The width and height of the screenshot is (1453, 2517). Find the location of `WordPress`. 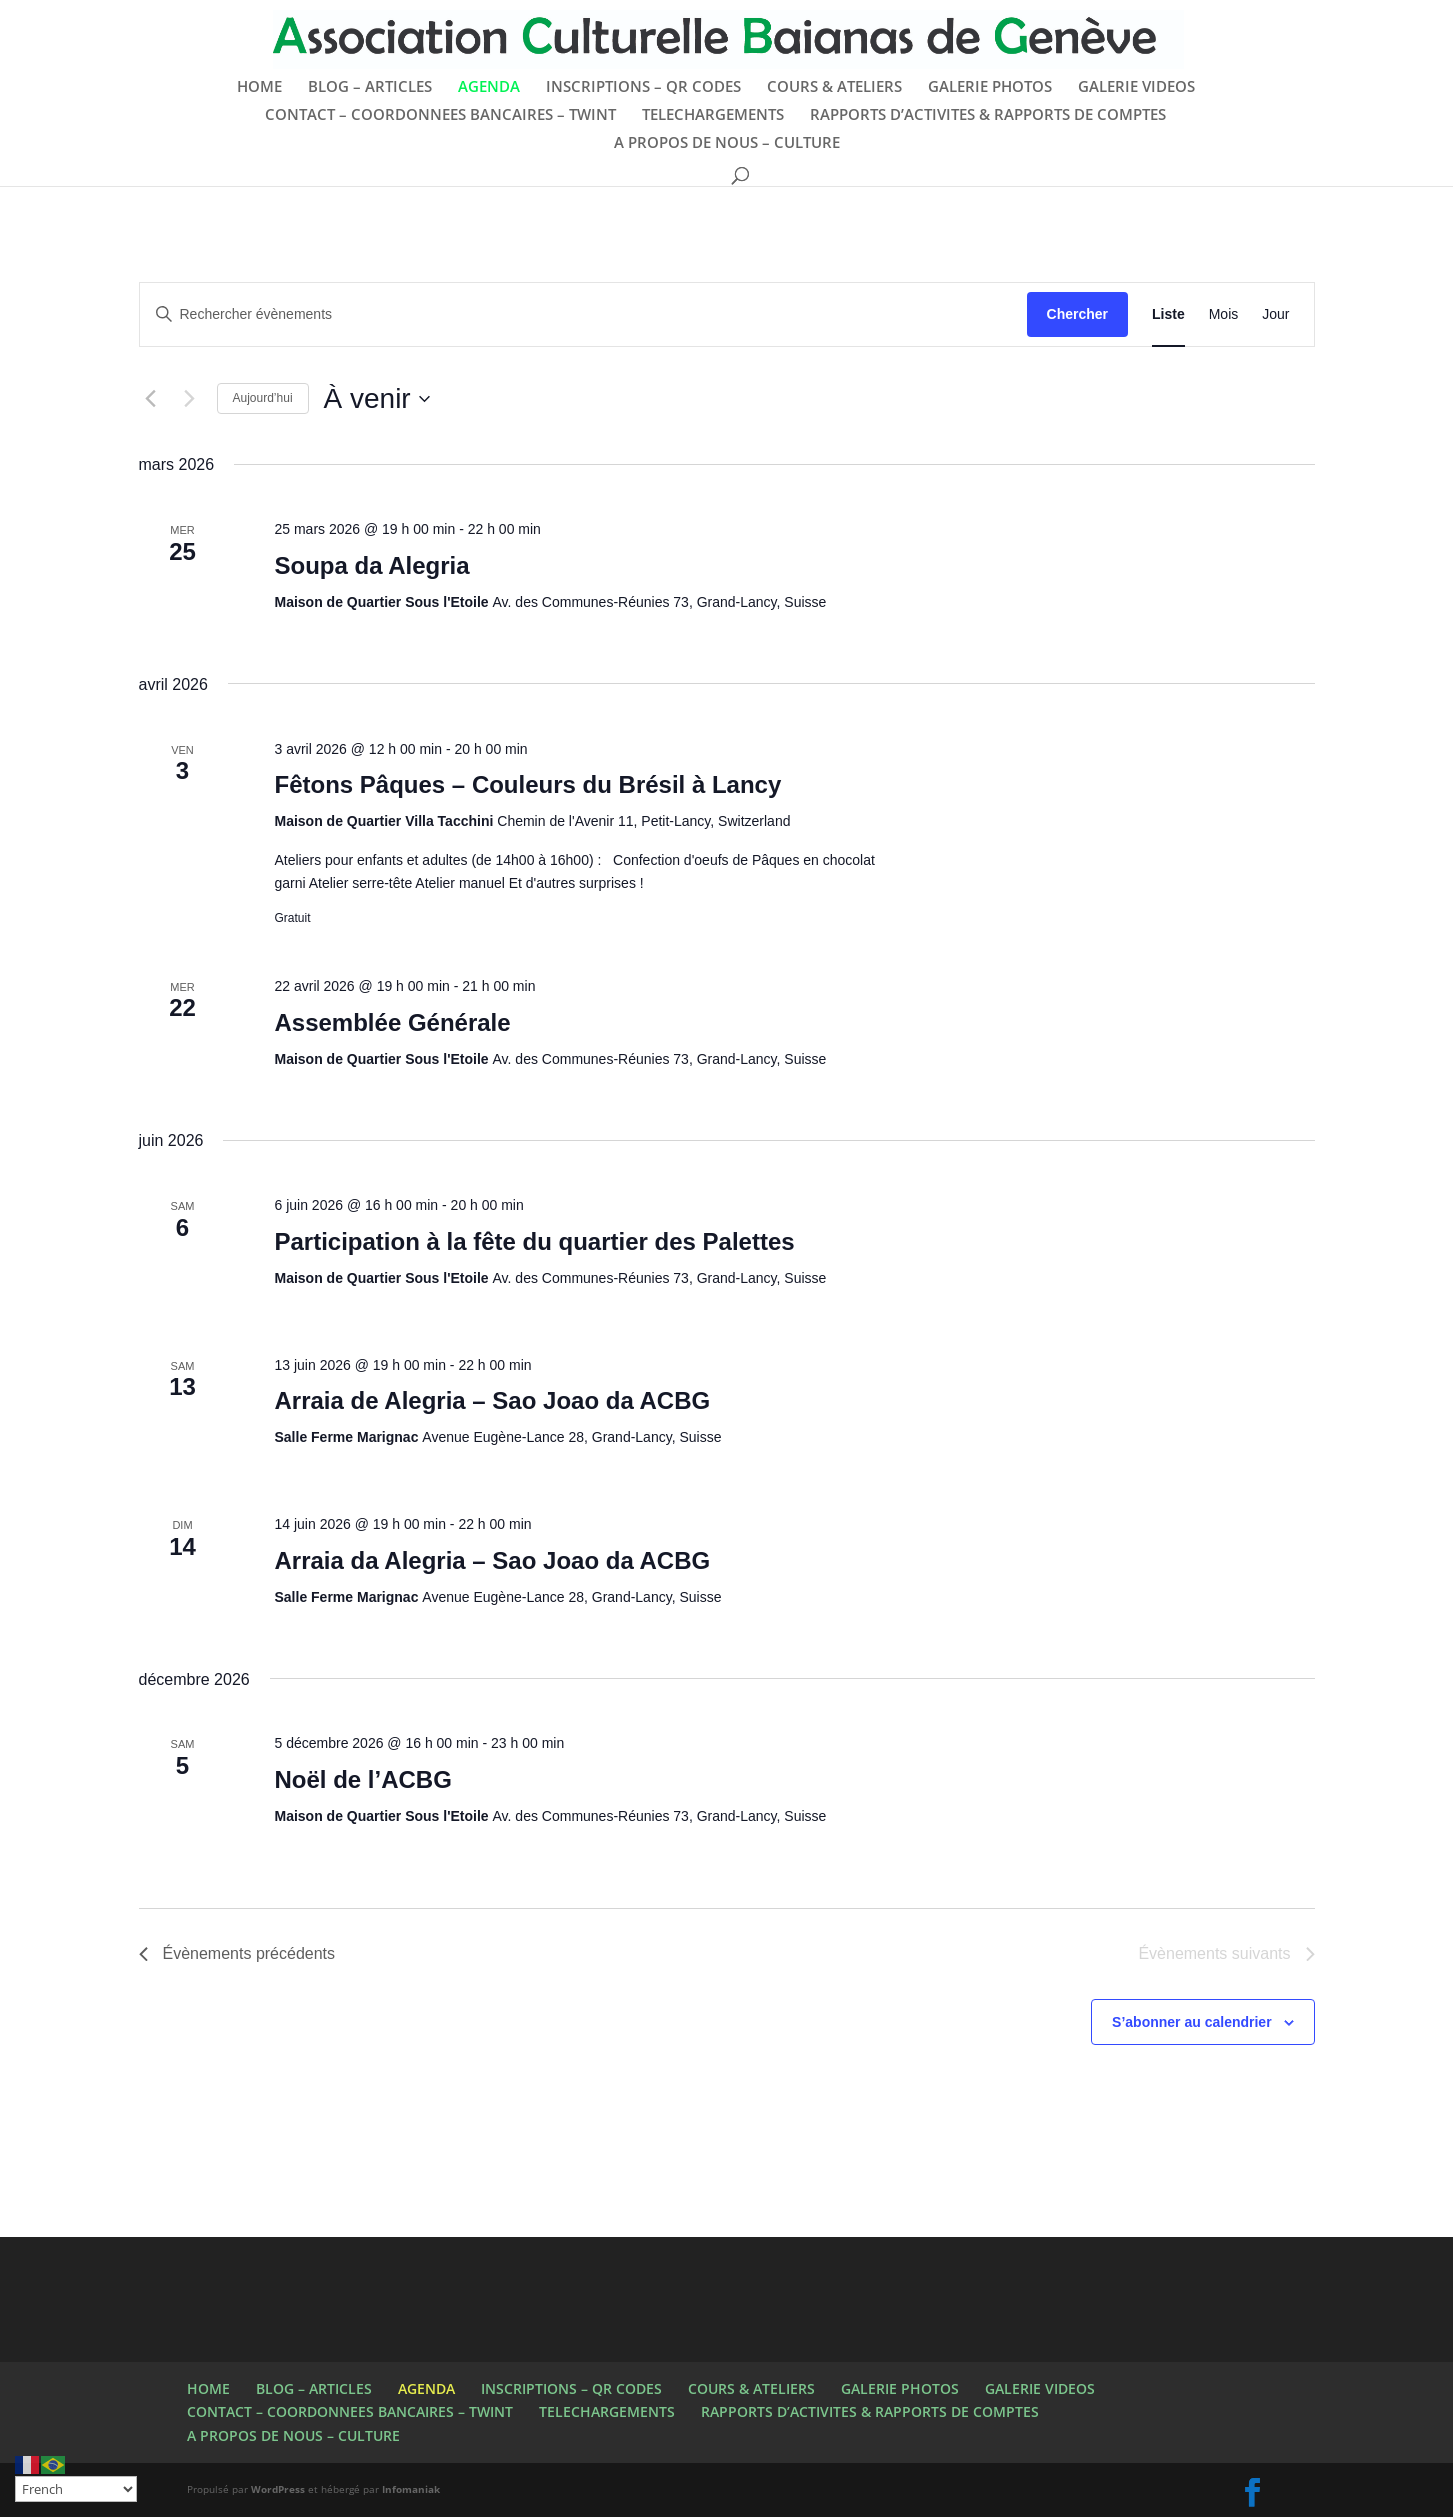

WordPress is located at coordinates (278, 2489).